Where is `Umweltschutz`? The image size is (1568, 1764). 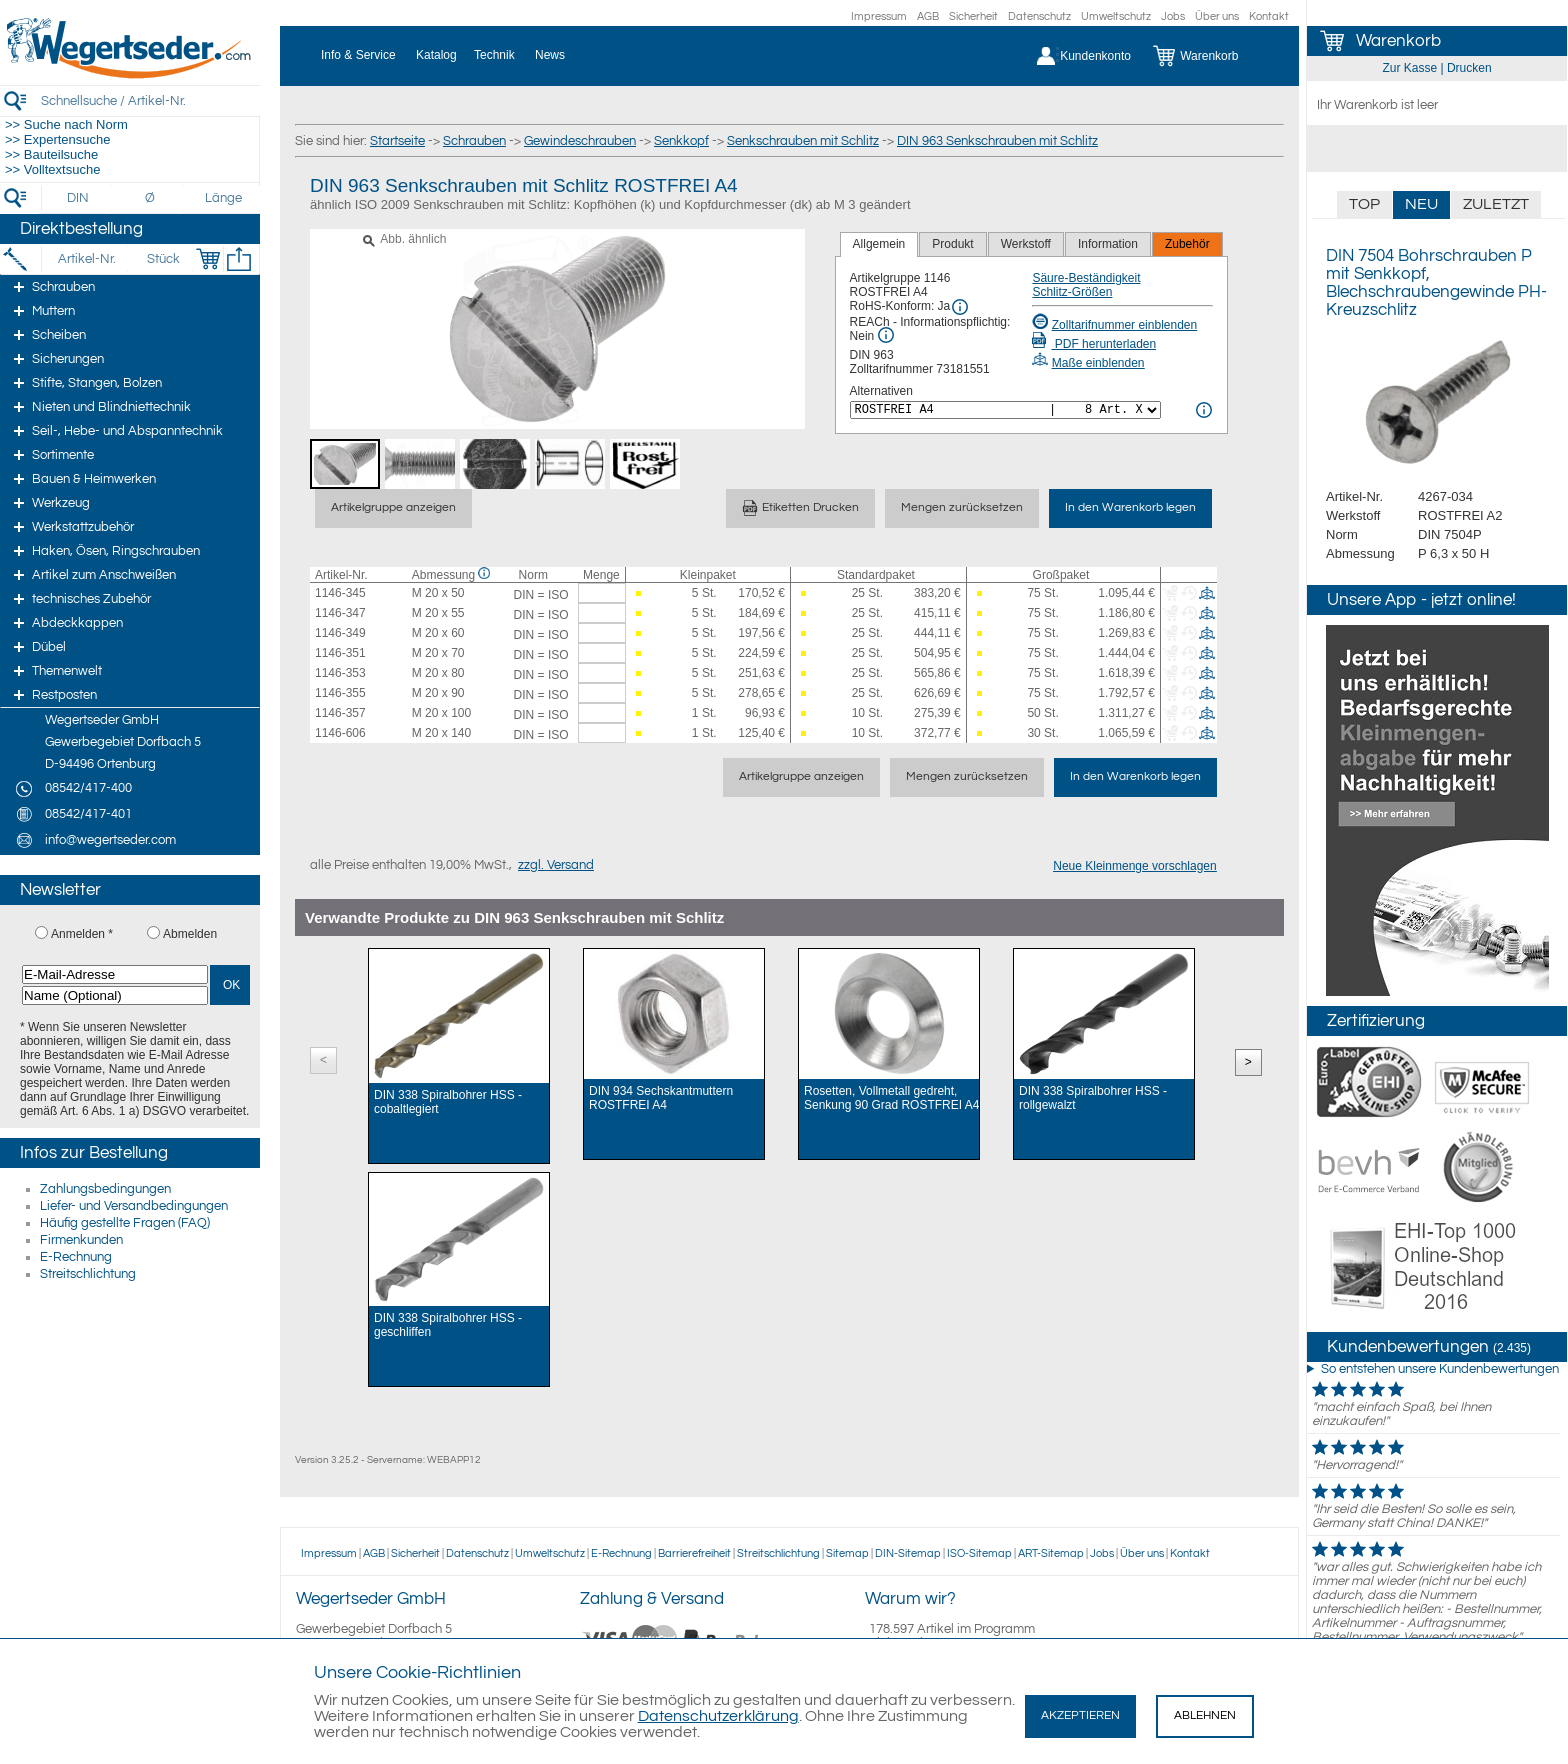 Umweltschutz is located at coordinates (1116, 16).